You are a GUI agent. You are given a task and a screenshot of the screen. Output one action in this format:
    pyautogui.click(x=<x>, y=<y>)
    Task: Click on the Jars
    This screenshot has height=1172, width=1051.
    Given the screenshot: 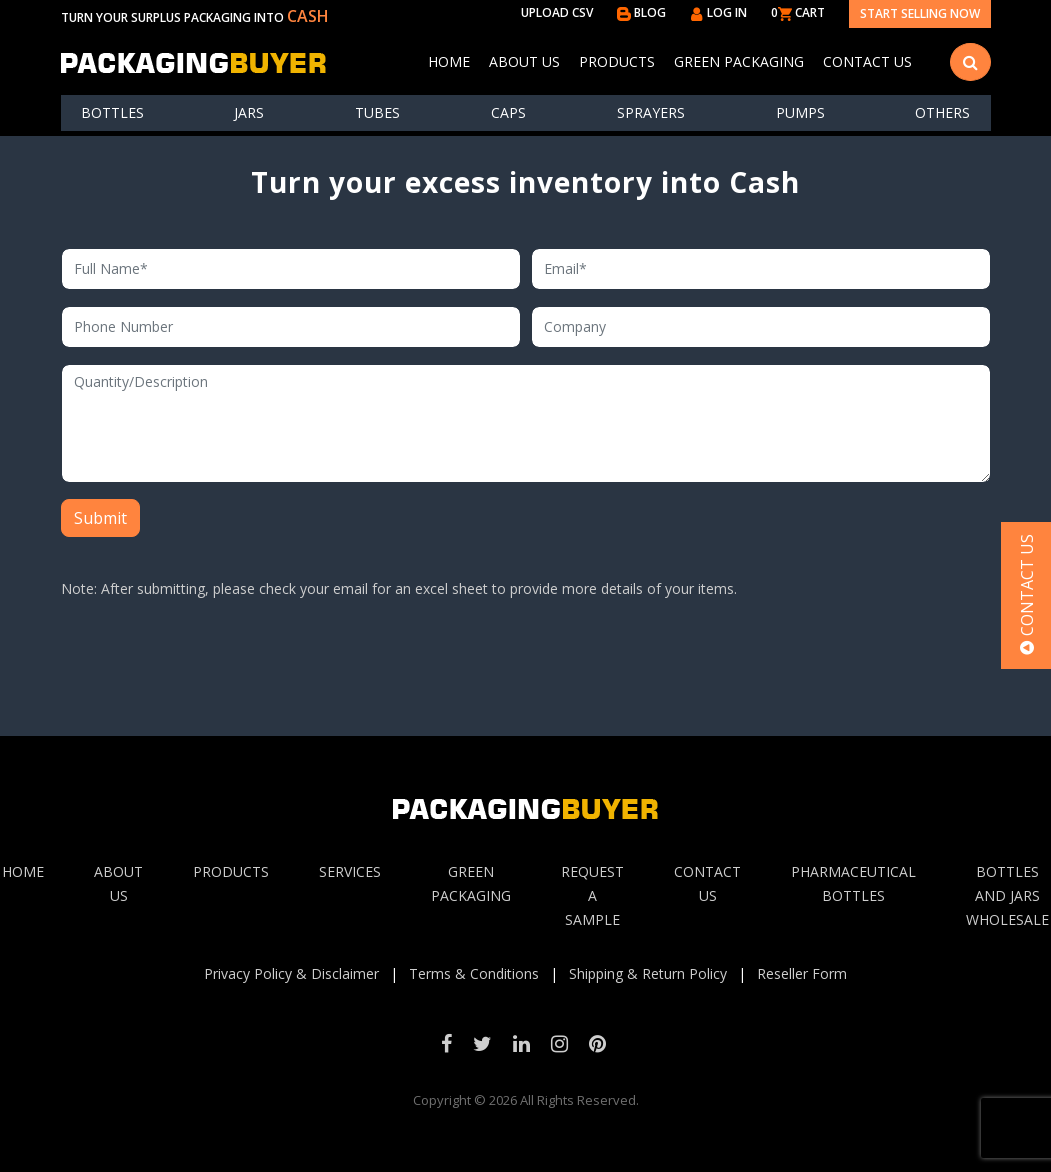 What is the action you would take?
    pyautogui.click(x=249, y=112)
    